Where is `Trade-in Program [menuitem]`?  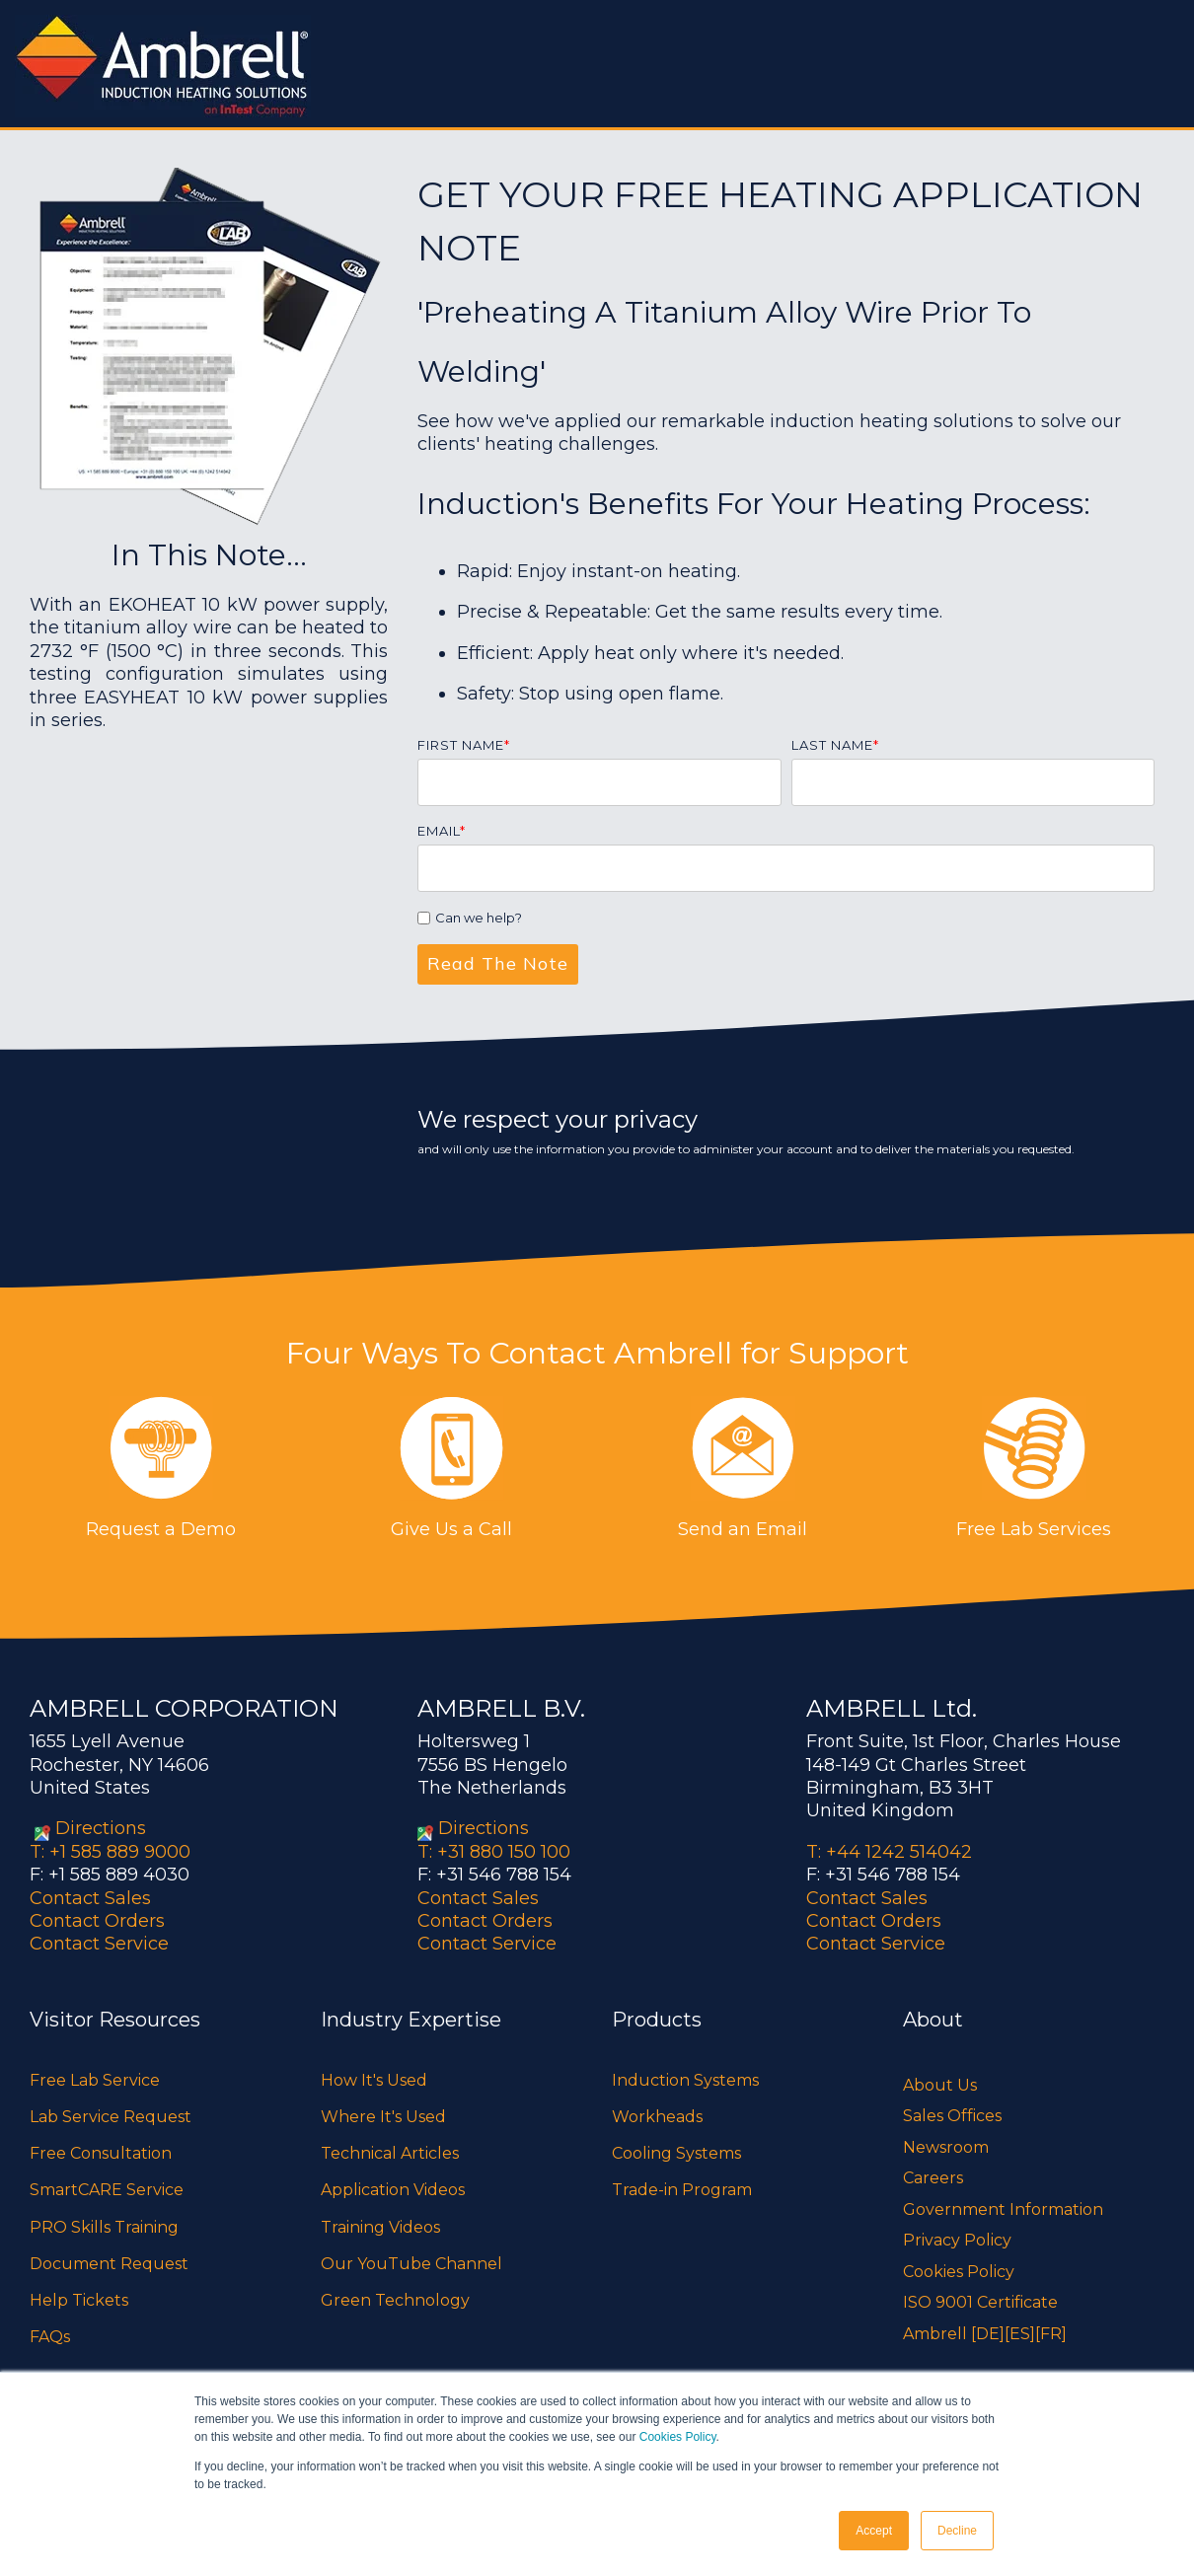
Trade-in Program [menuitem] is located at coordinates (682, 2189).